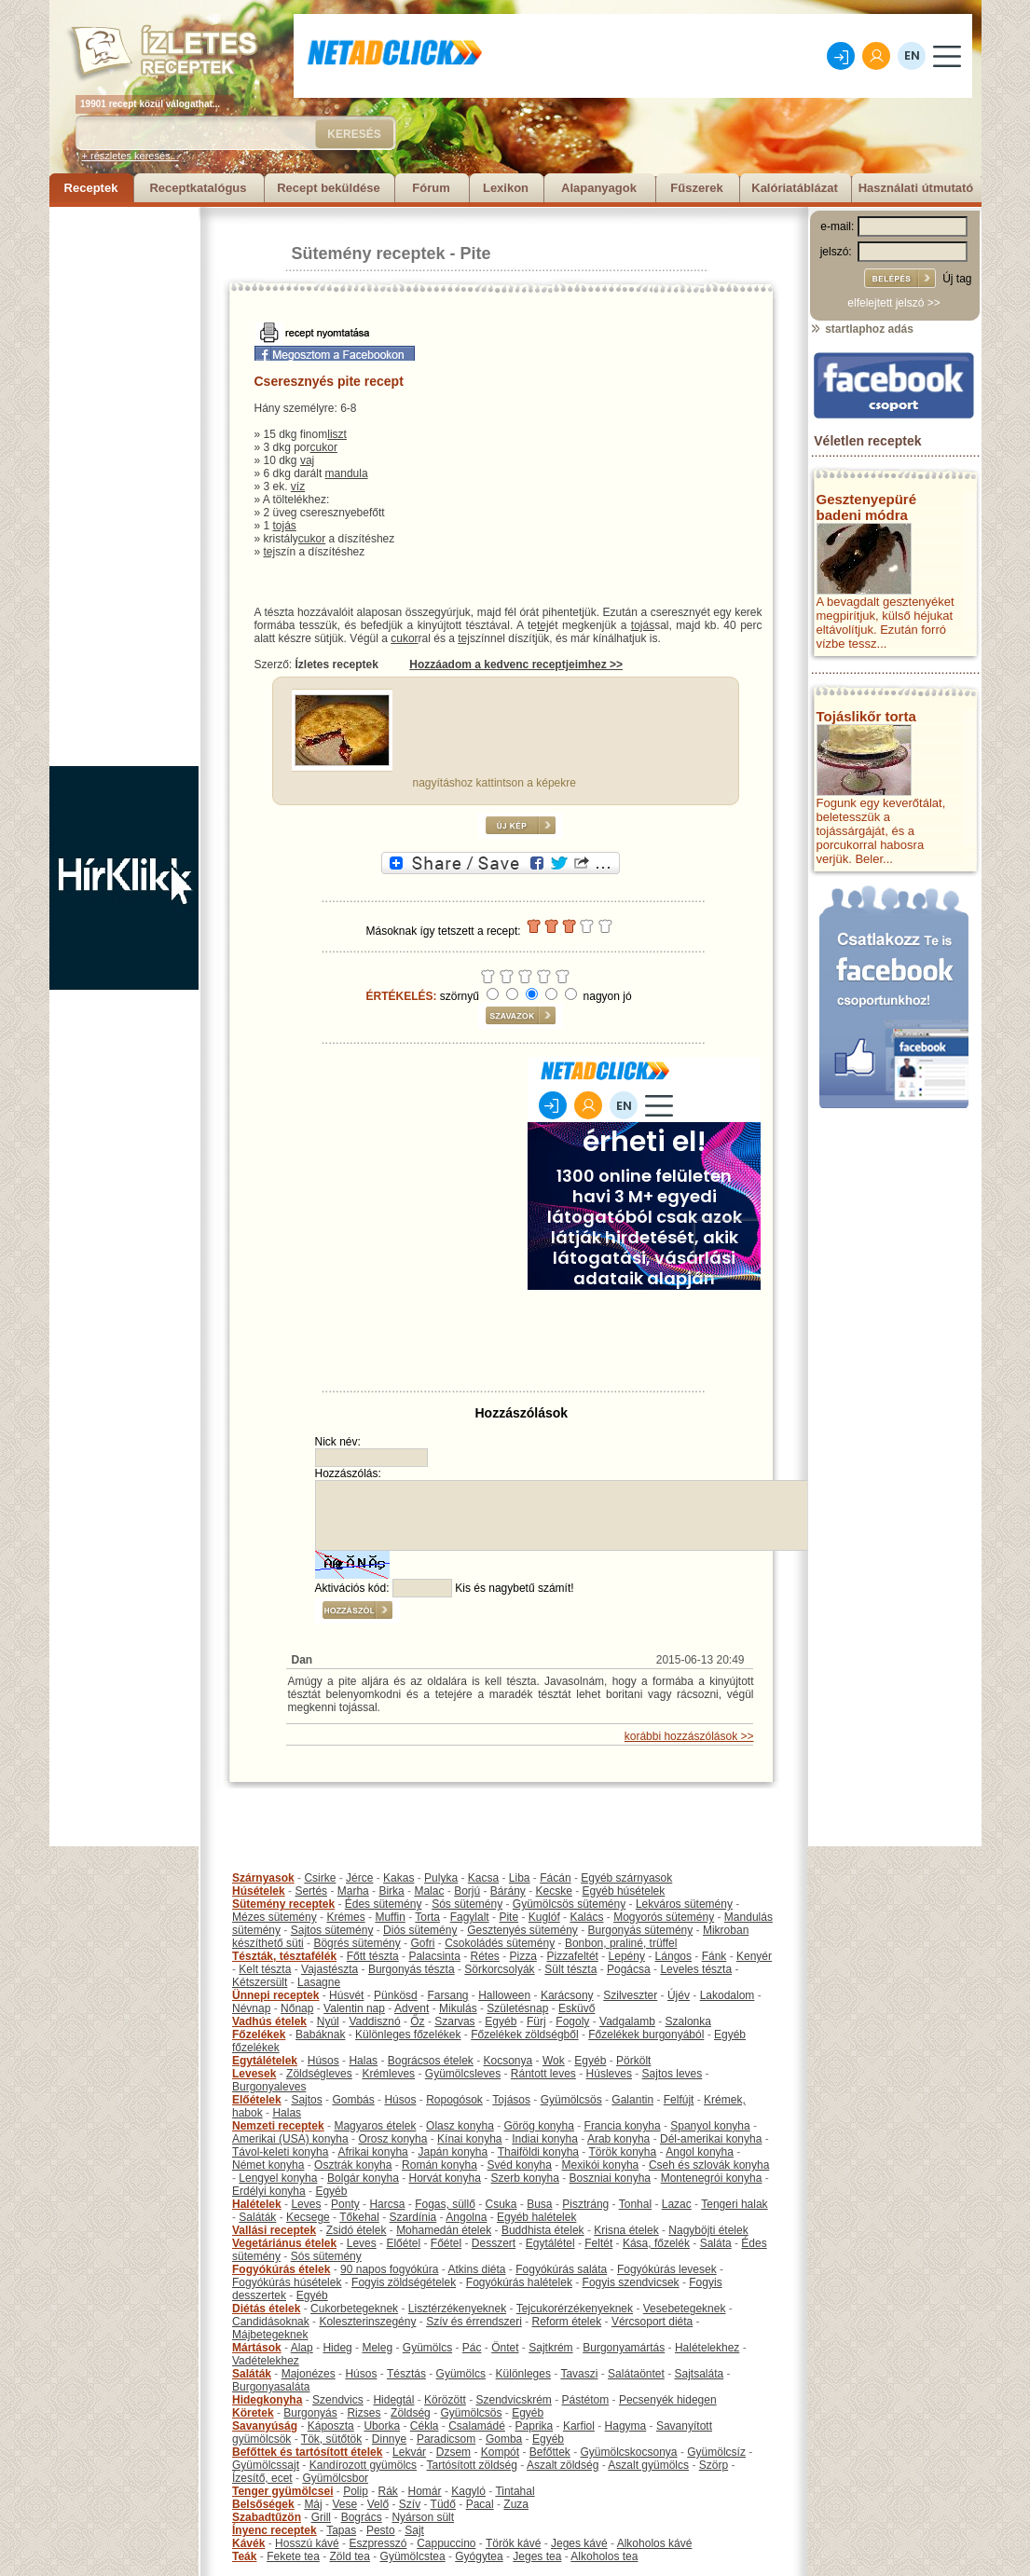 This screenshot has height=2576, width=1030. Describe the element at coordinates (655, 2543) in the screenshot. I see `Alkoholos kávé` at that location.